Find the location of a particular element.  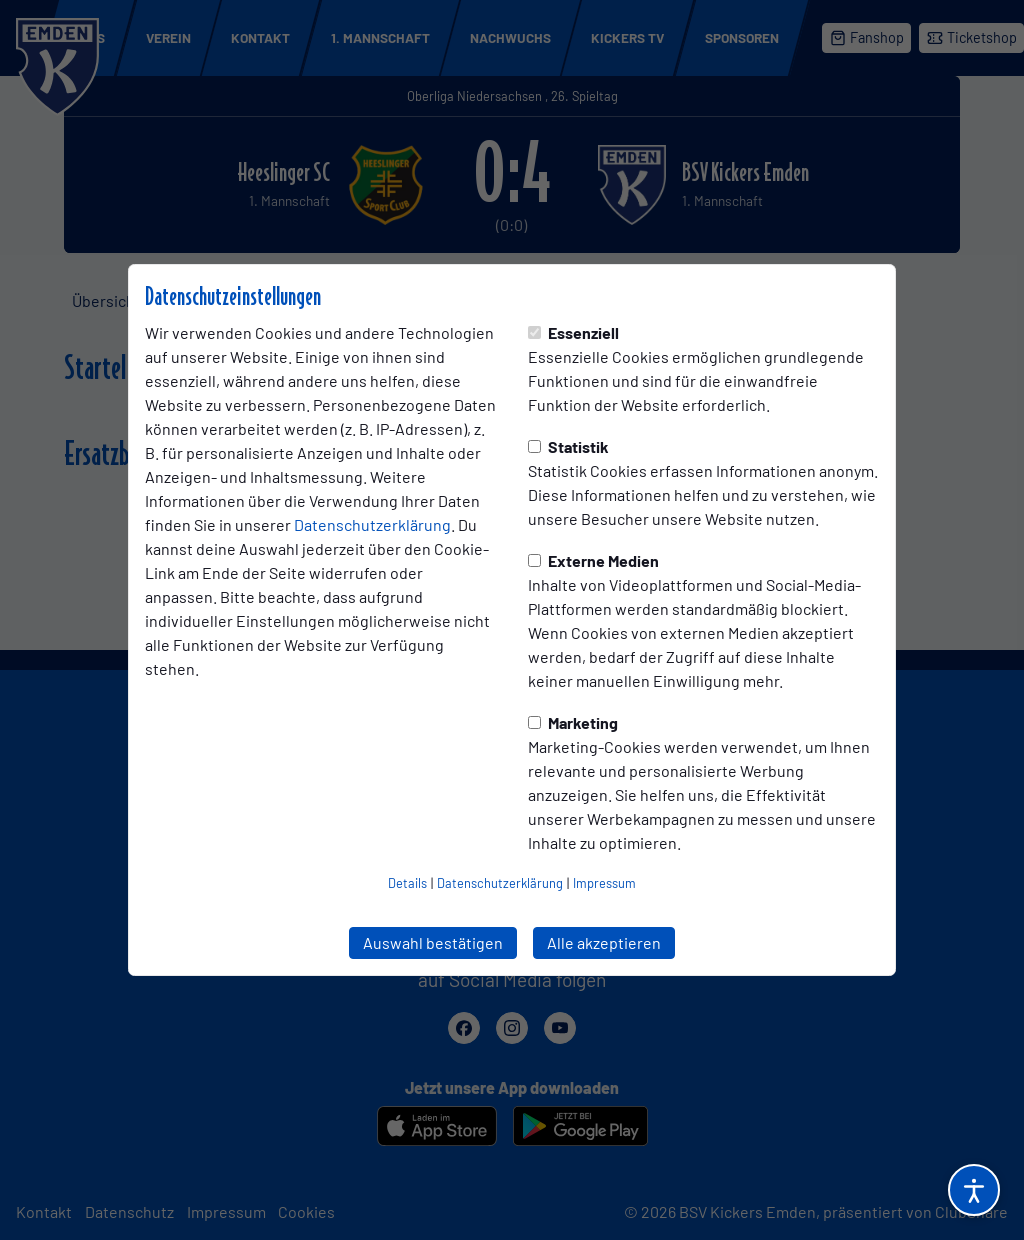

Marketing is located at coordinates (573, 722).